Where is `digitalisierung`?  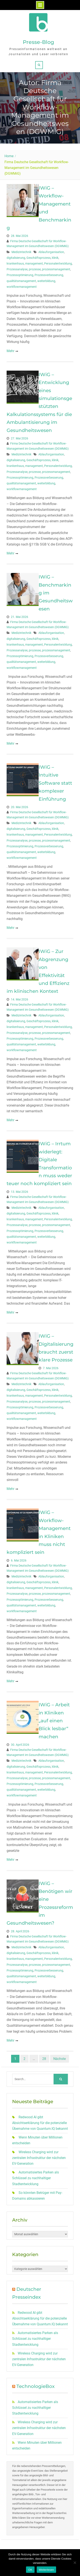 digitalisierung is located at coordinates (16, 257).